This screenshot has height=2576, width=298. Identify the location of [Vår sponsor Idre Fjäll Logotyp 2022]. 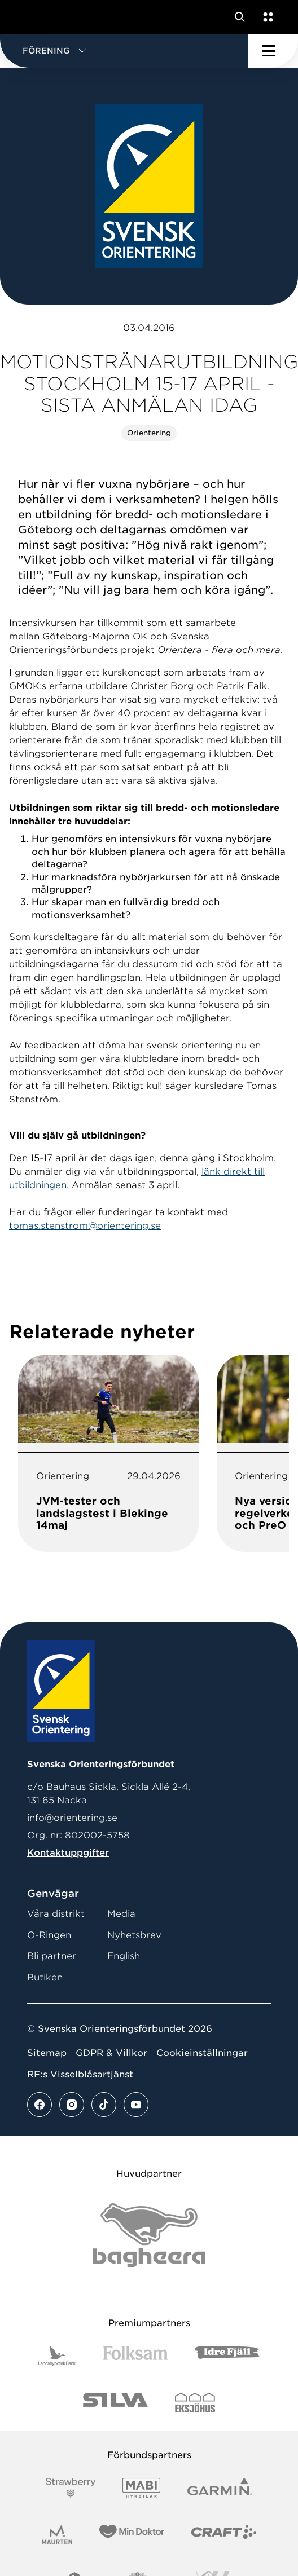
(227, 2356).